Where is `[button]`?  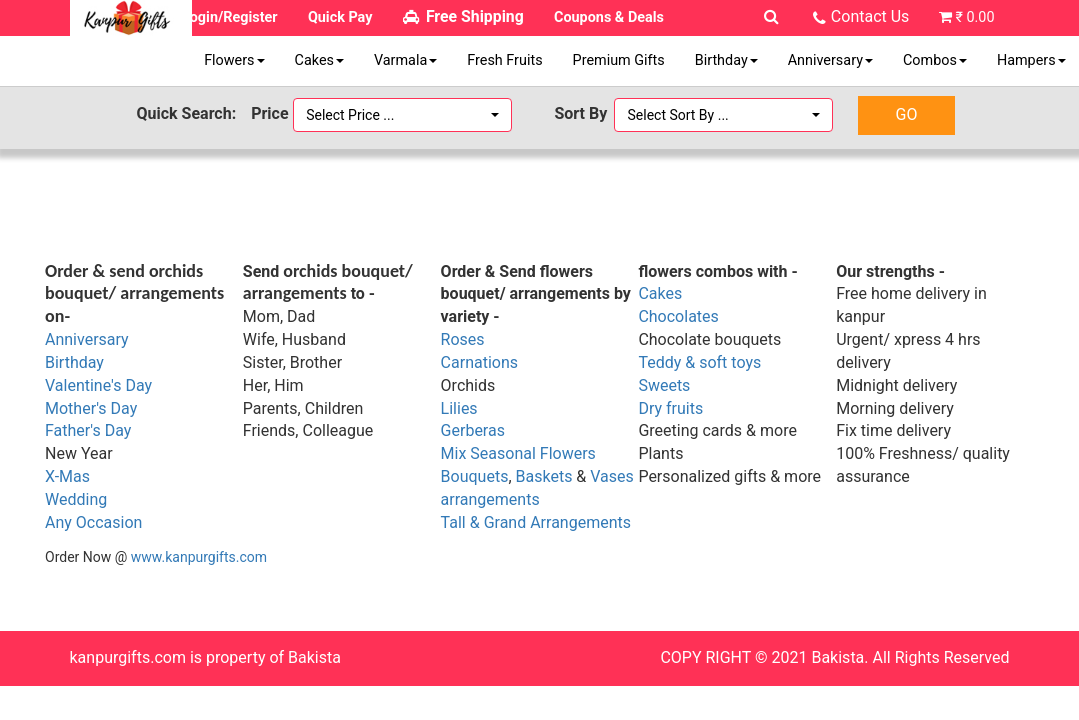
[button] is located at coordinates (402, 115).